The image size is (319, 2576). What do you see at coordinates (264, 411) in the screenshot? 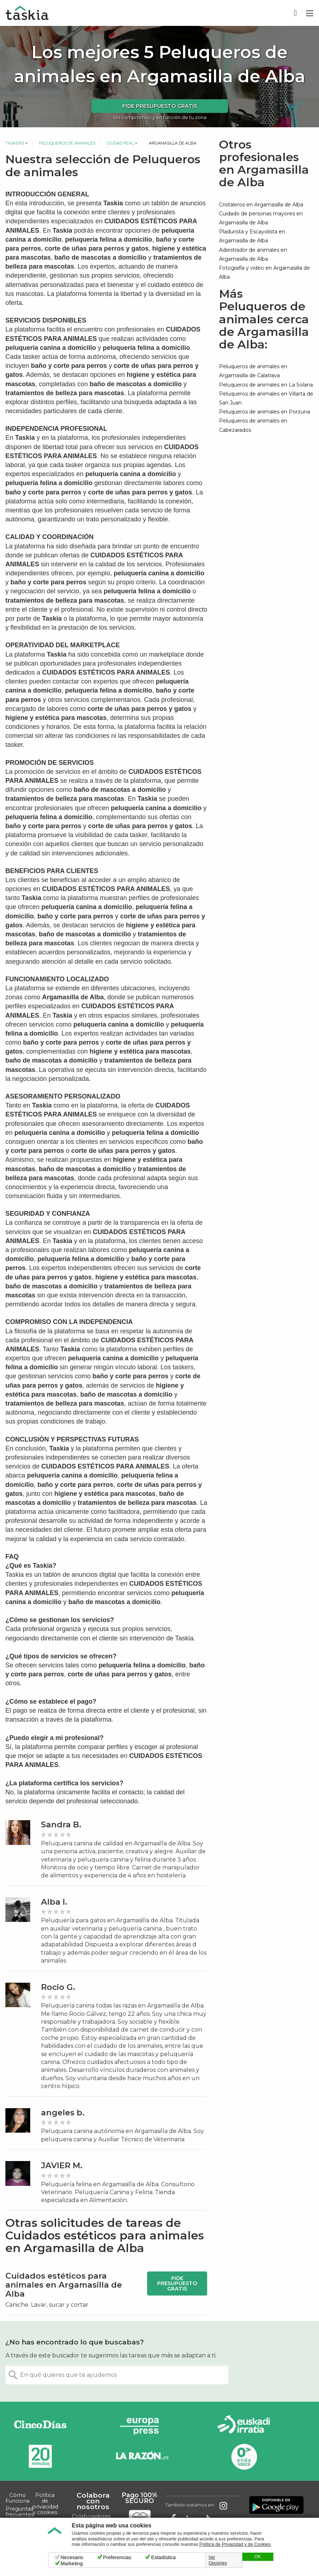
I see `Peluqueros de animales en Porzuna` at bounding box center [264, 411].